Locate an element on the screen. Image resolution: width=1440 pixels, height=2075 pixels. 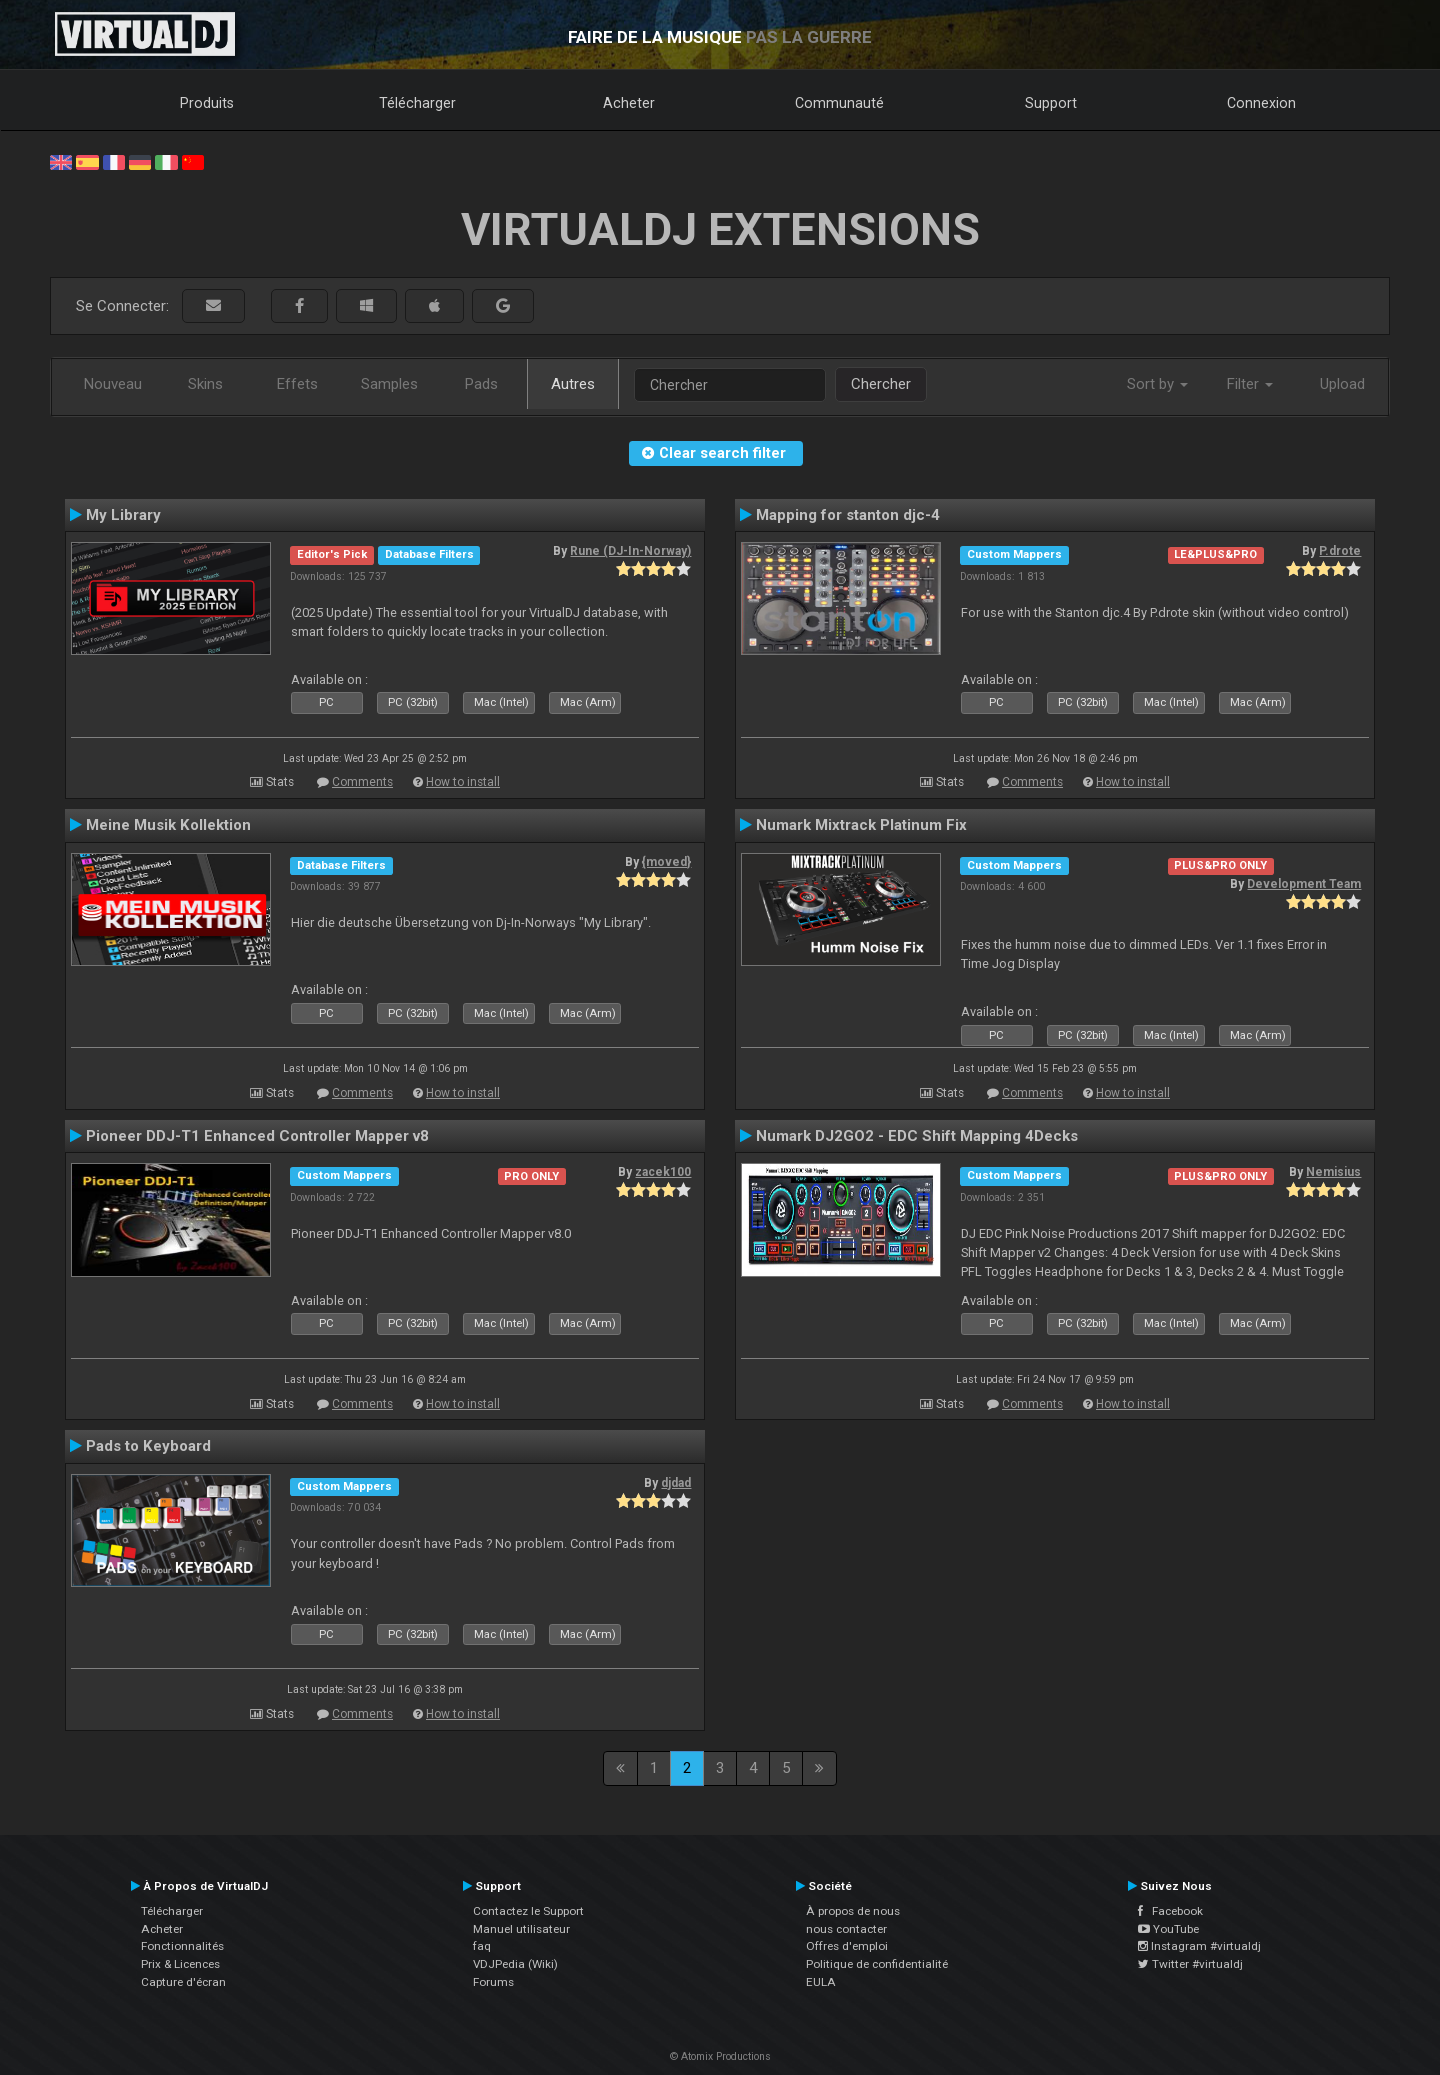
Contactez le Support is located at coordinates (528, 1911).